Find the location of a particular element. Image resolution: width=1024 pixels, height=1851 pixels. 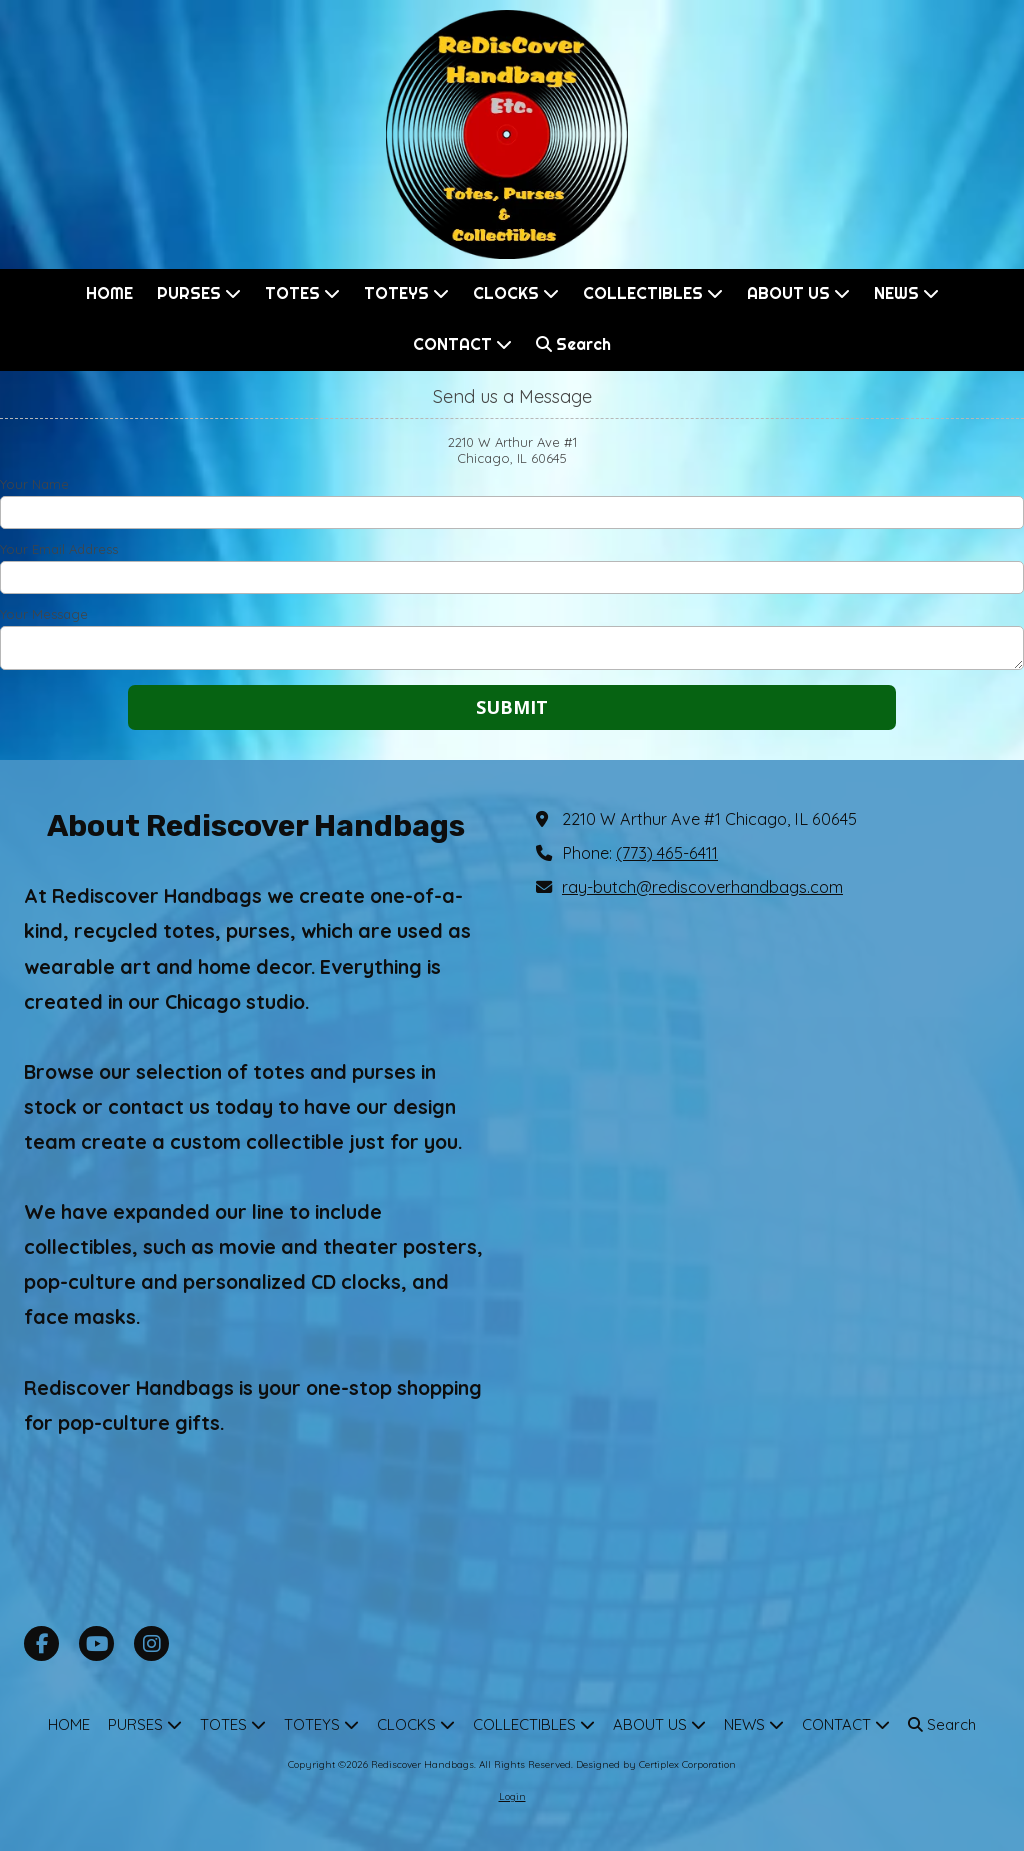

Designed by Certiplex Corporation [Designed by Certiplex Corporation (opens in new window)] is located at coordinates (656, 1764).